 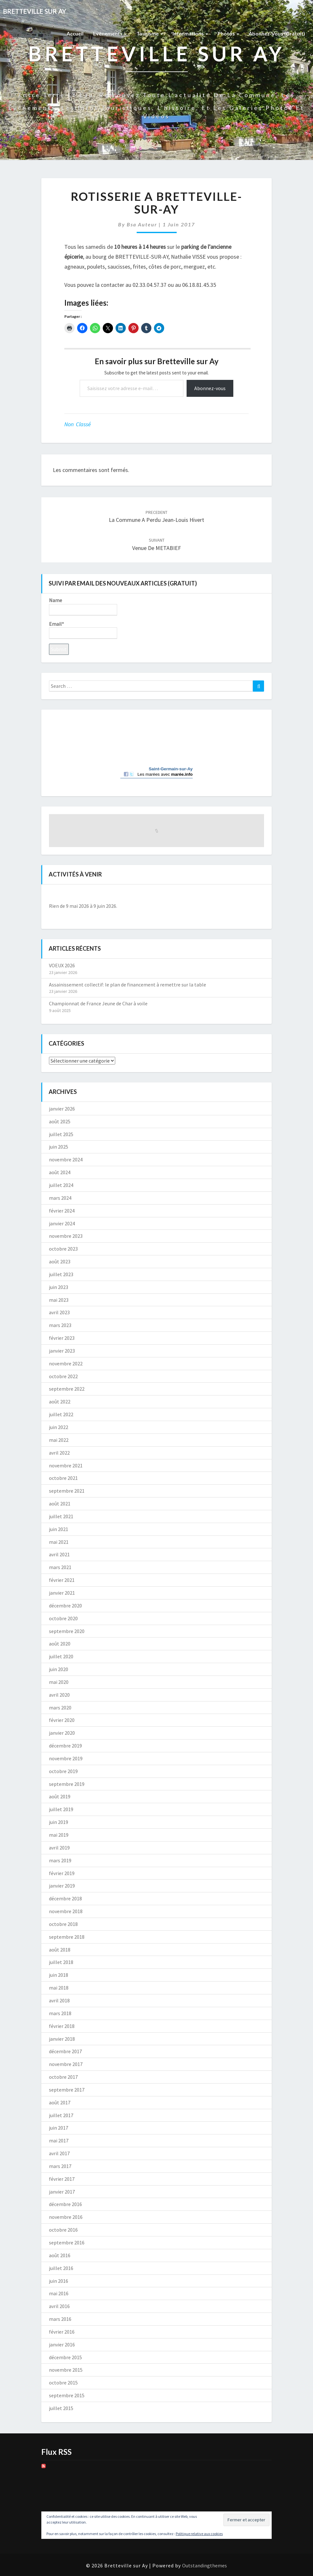 I want to click on mai 2017, so click(x=58, y=2140).